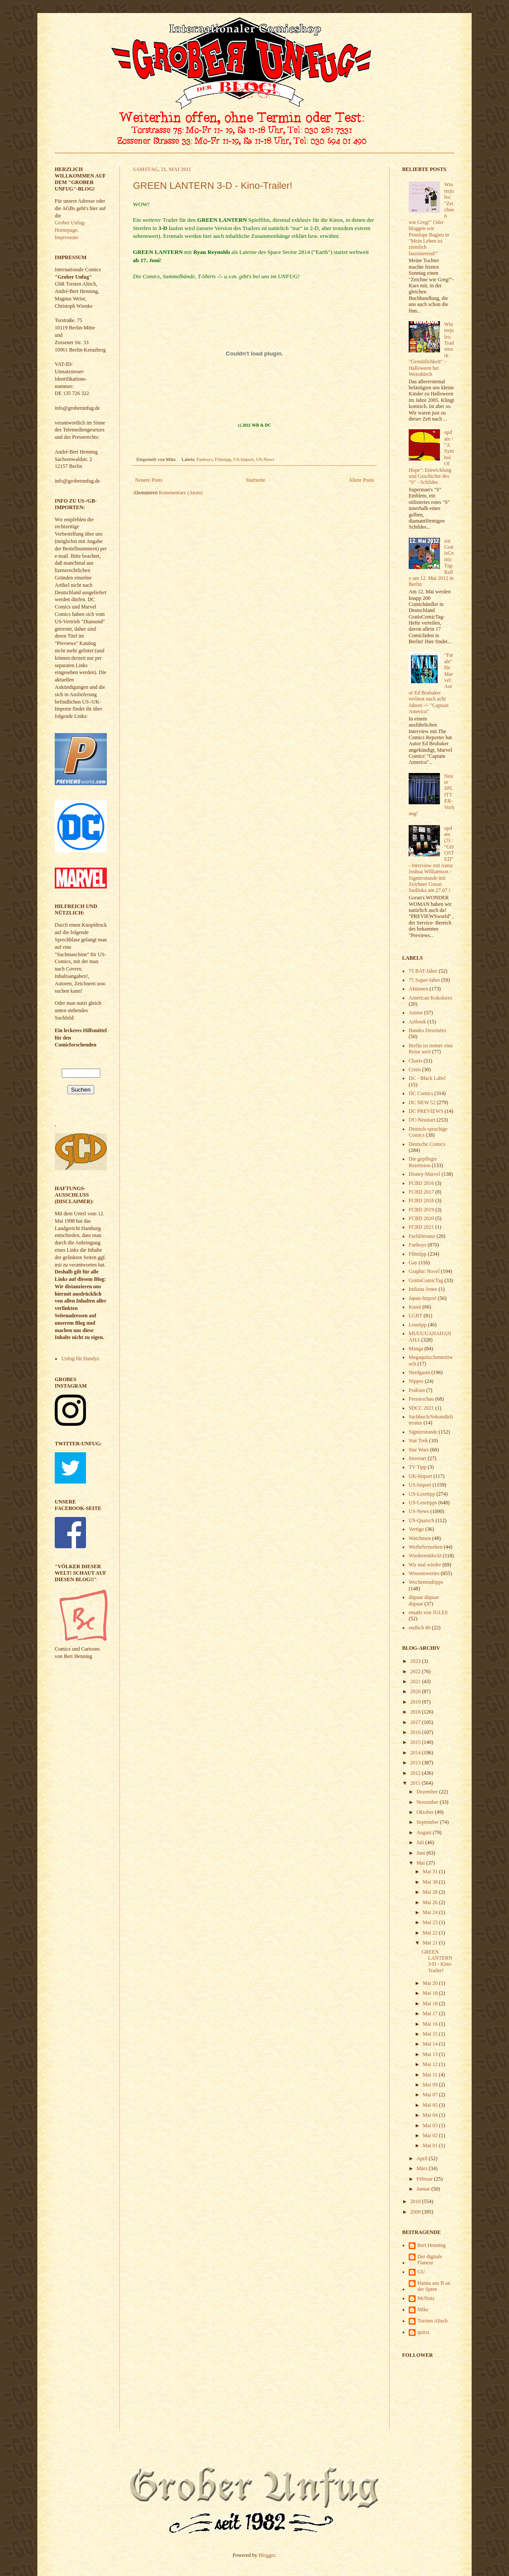  What do you see at coordinates (426, 1582) in the screenshot?
I see `Wochenendtipps` at bounding box center [426, 1582].